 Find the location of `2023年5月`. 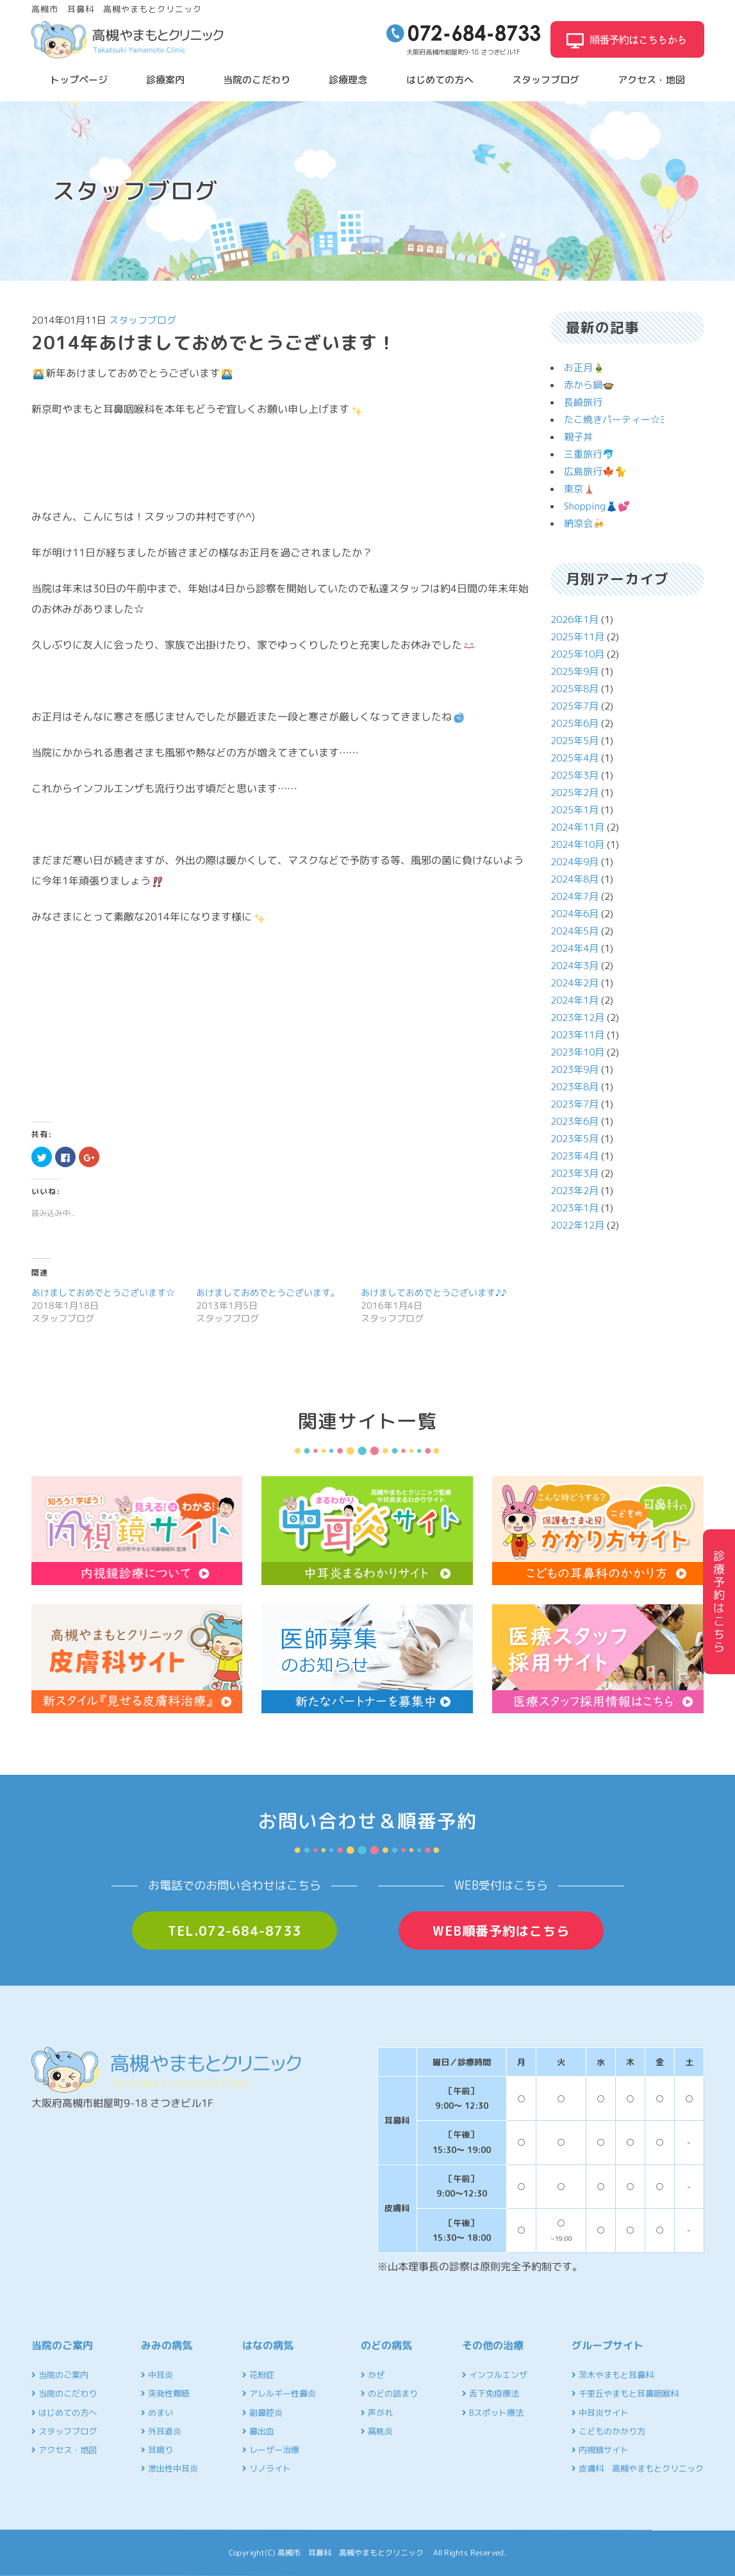

2023年5月 is located at coordinates (574, 1138).